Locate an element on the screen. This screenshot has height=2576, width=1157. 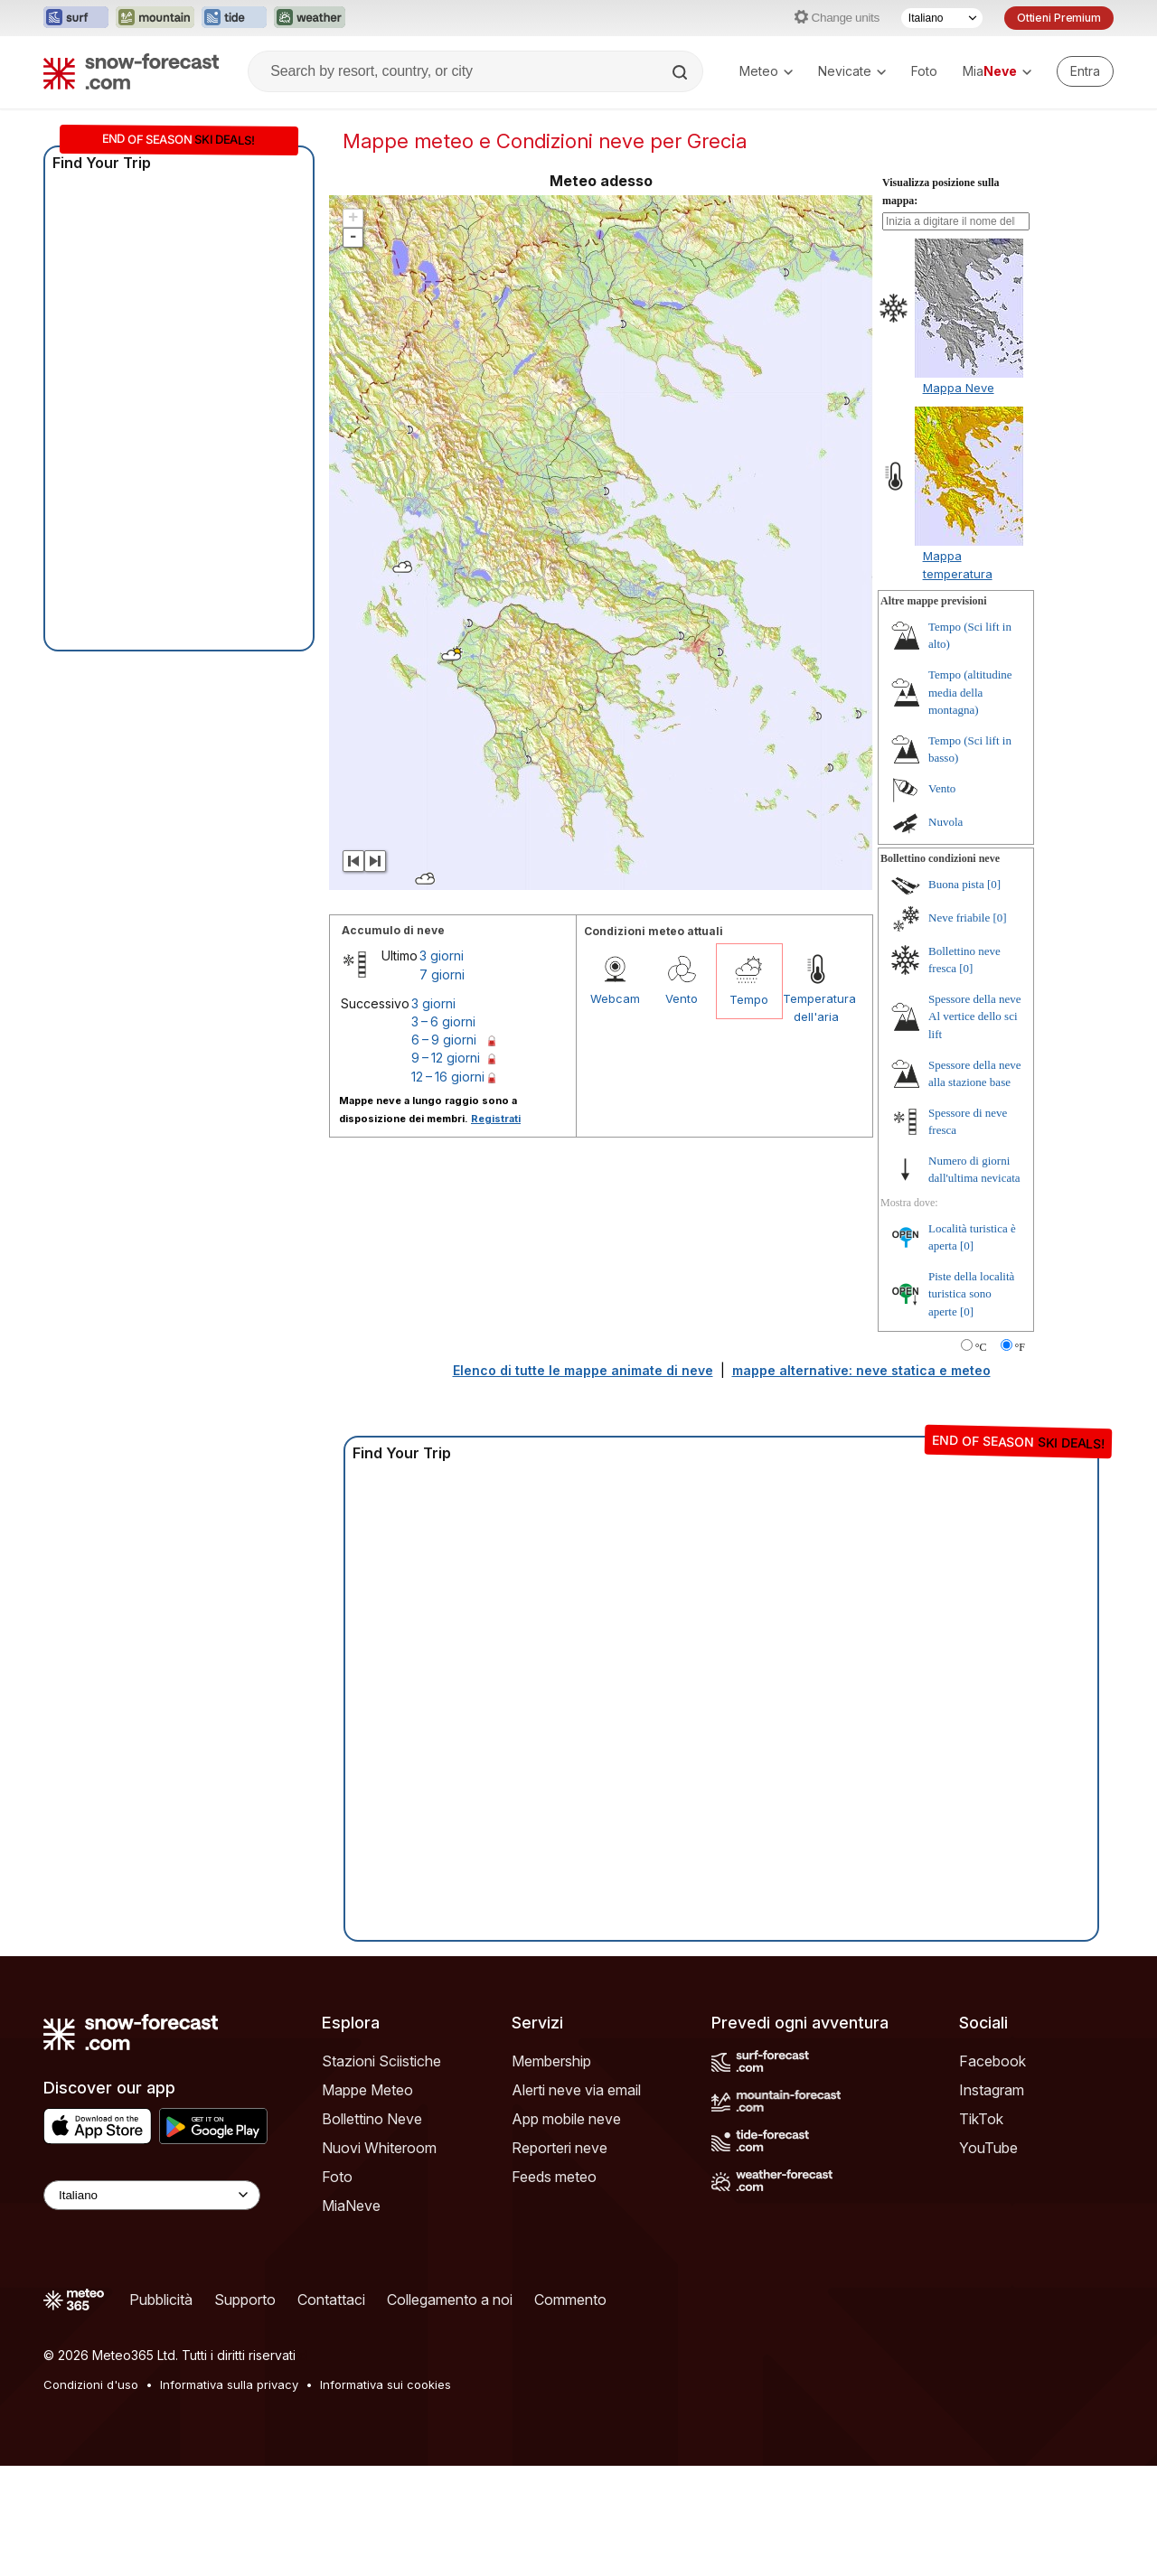
Contattaci is located at coordinates (331, 2299).